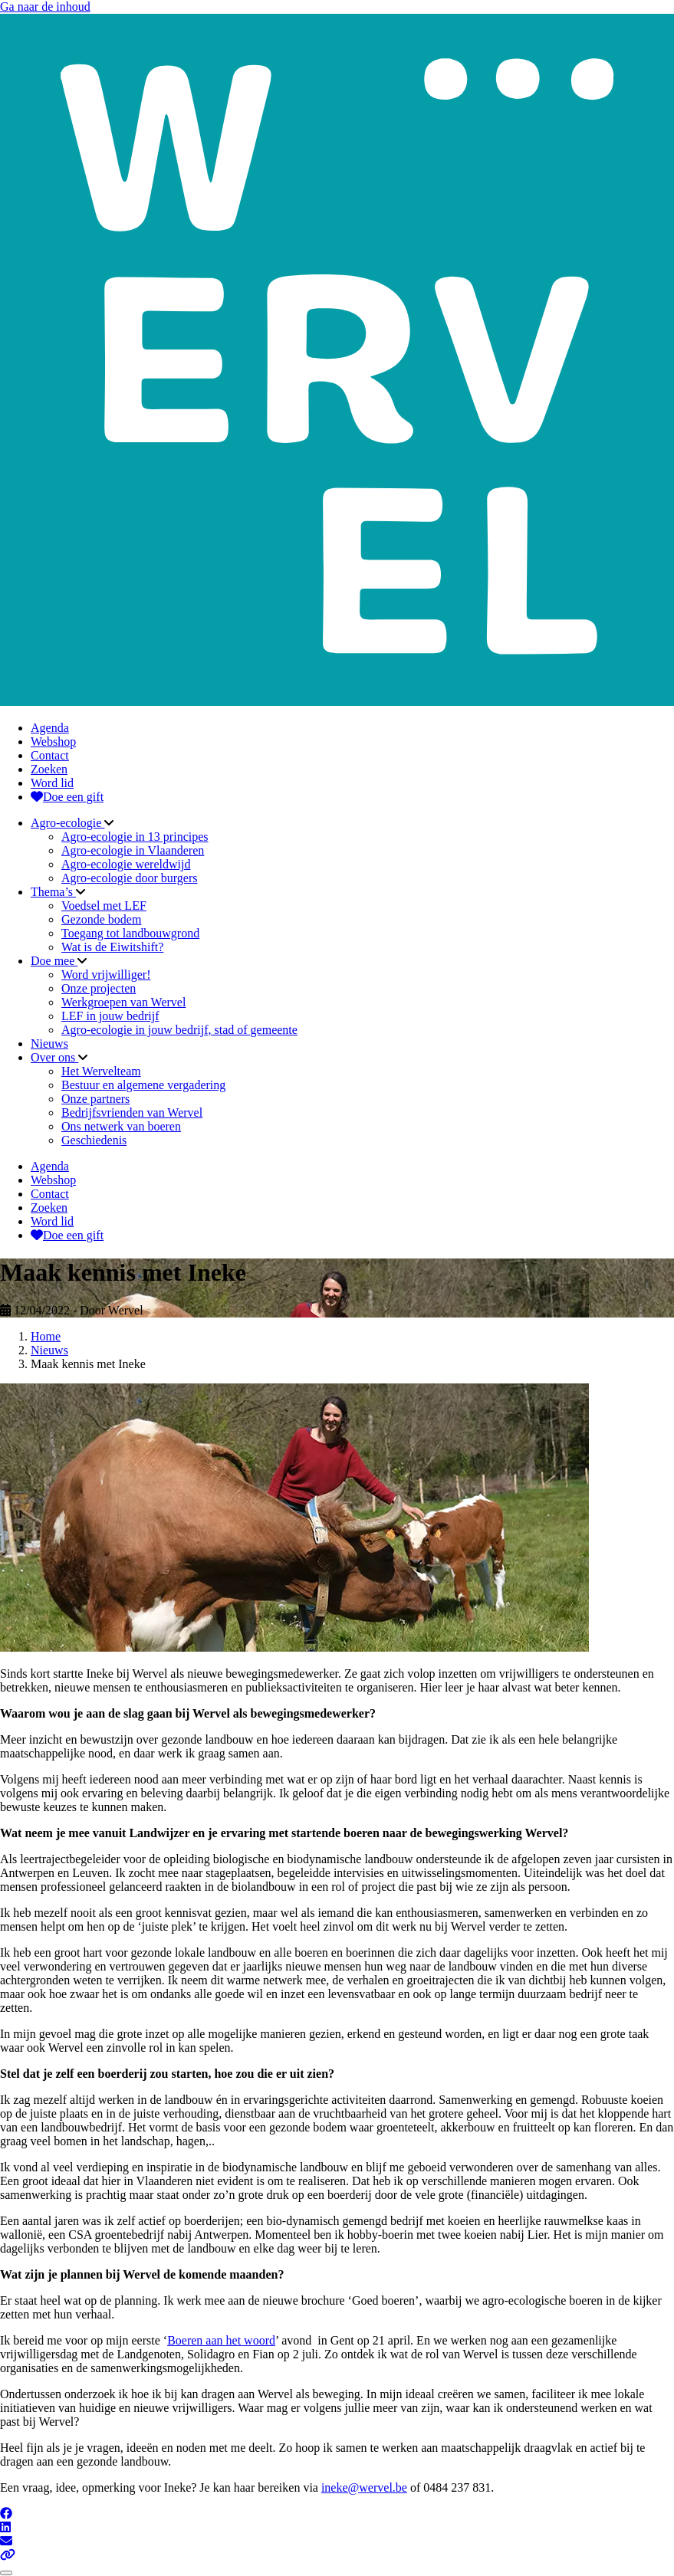 The image size is (674, 2576). I want to click on Onze partners, so click(95, 1098).